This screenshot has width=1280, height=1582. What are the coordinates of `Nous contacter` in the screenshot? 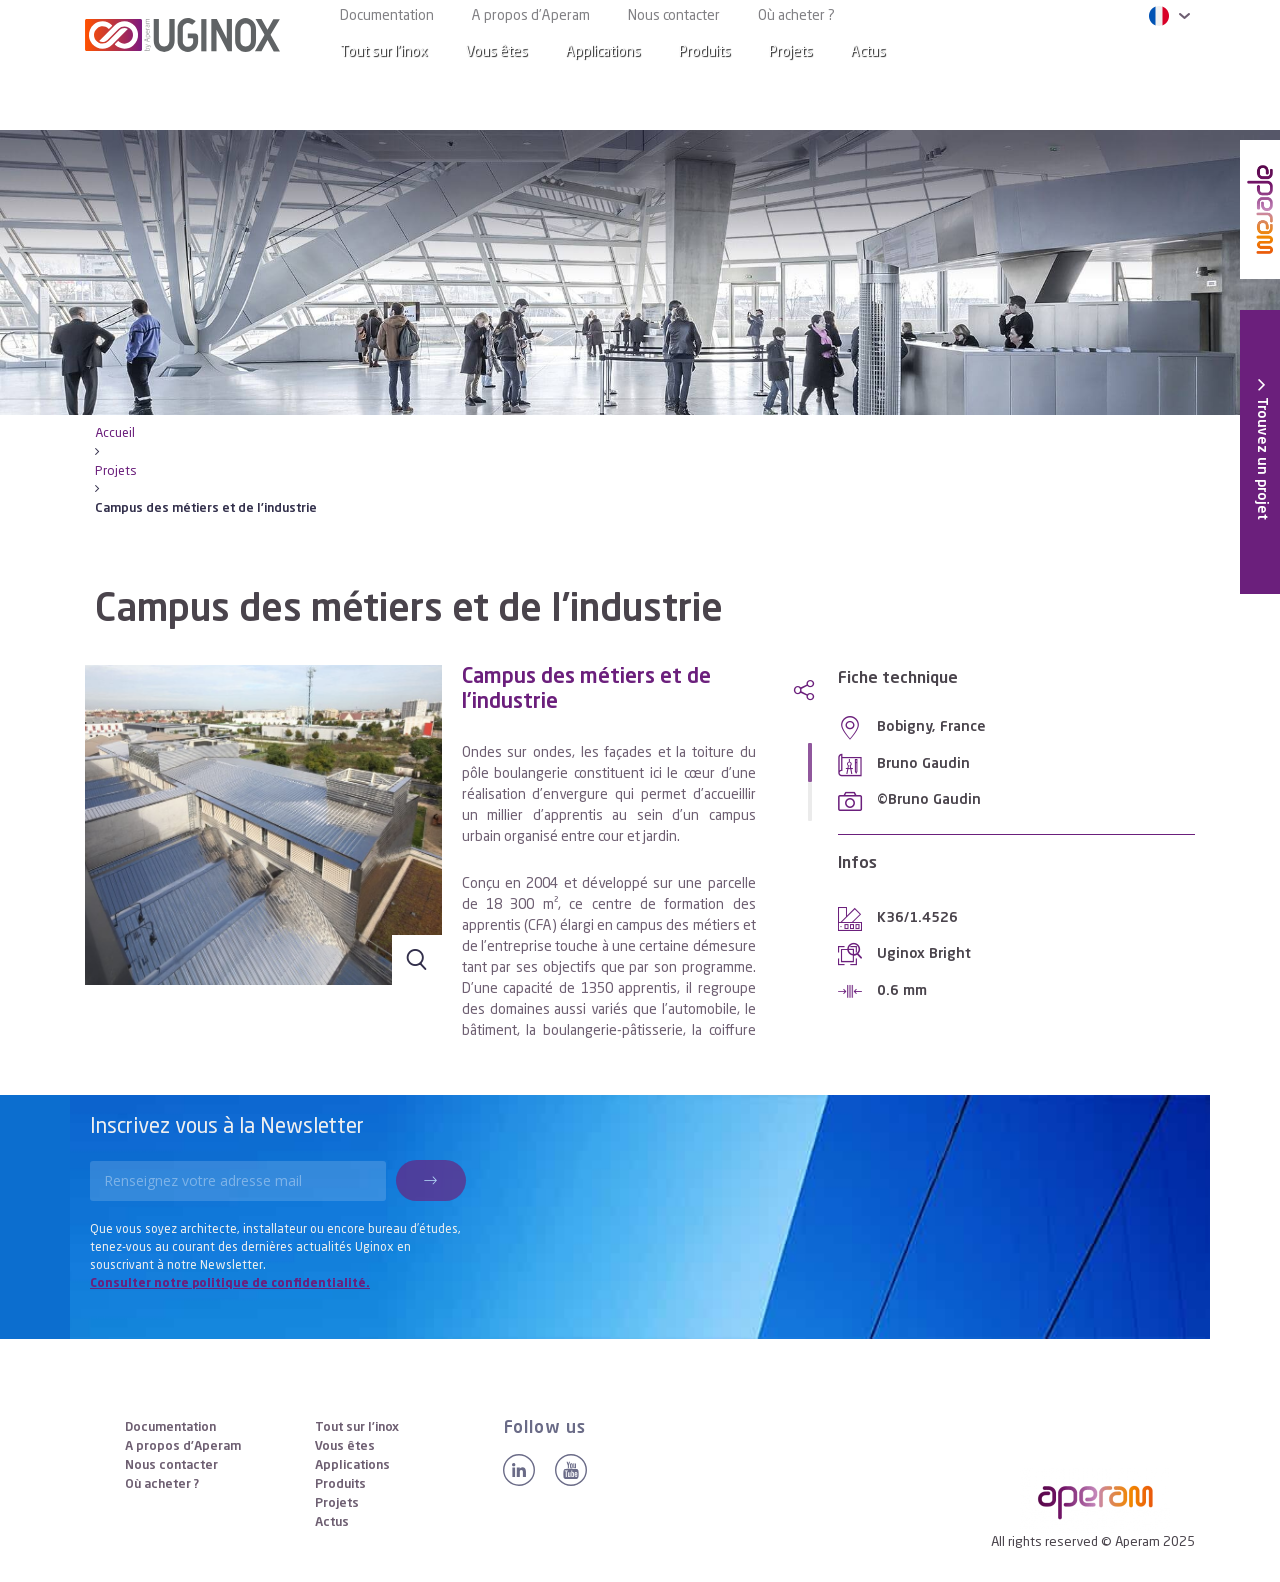 It's located at (674, 16).